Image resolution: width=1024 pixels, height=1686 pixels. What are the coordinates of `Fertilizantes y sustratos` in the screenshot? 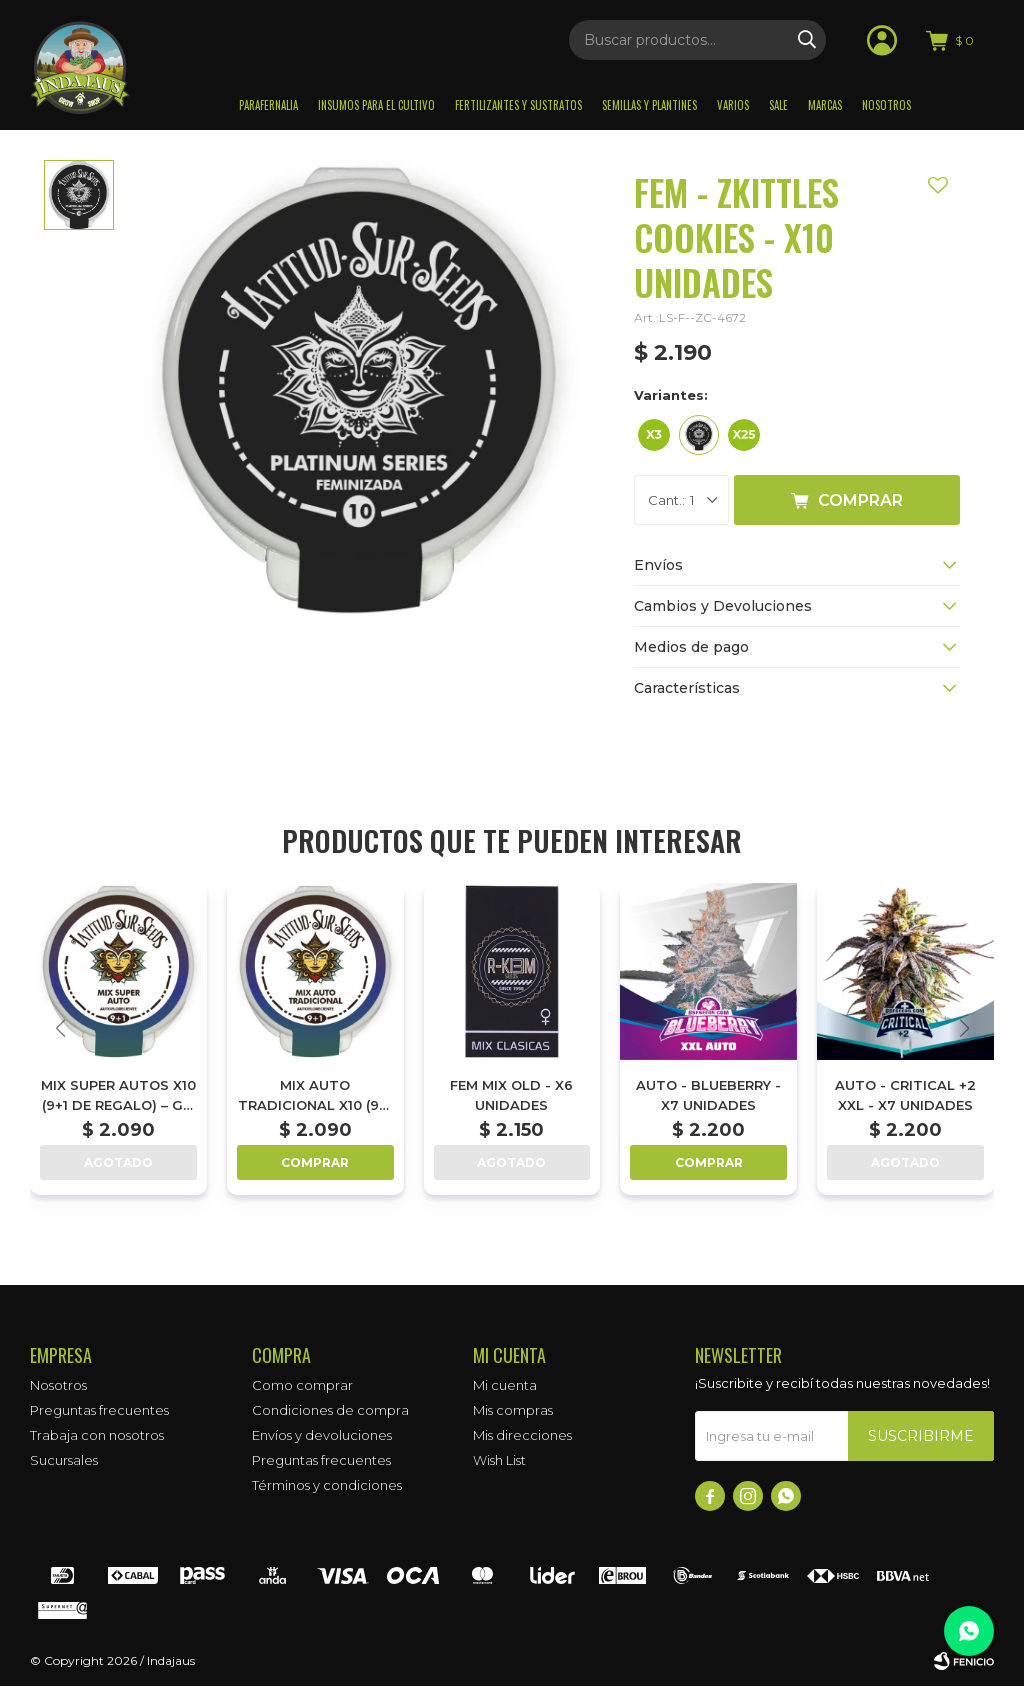 It's located at (518, 105).